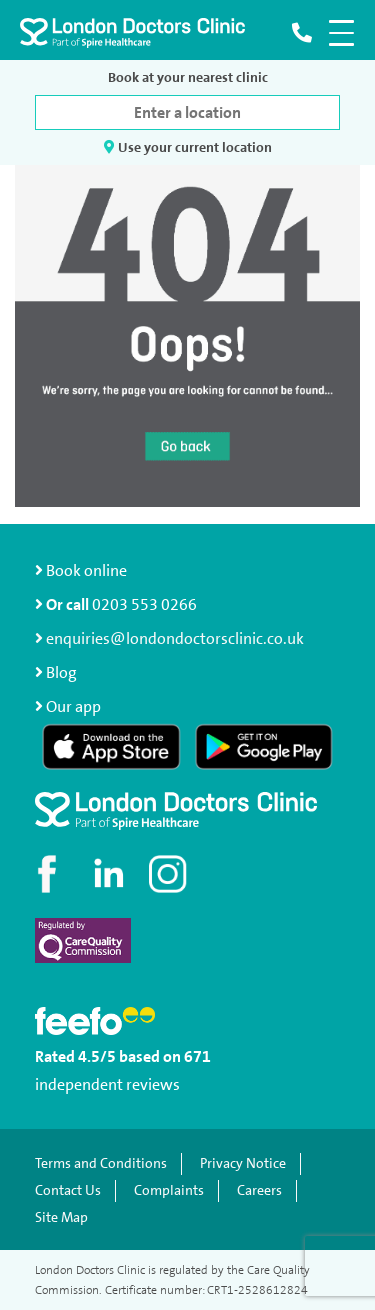 The width and height of the screenshot is (375, 1310). What do you see at coordinates (259, 1190) in the screenshot?
I see `Careers` at bounding box center [259, 1190].